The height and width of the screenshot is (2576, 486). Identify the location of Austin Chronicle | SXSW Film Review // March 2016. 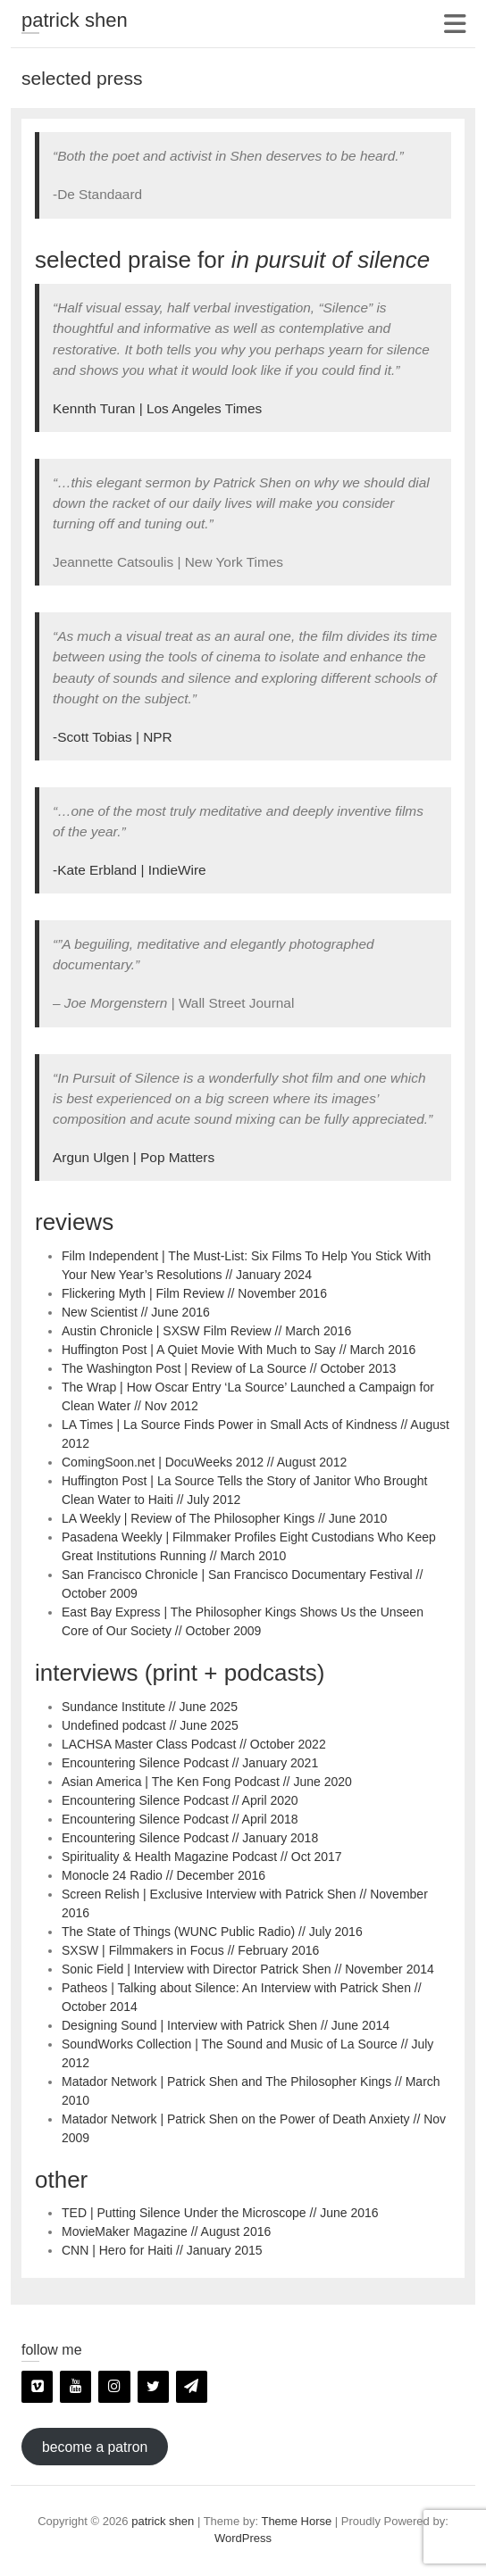
(206, 1331).